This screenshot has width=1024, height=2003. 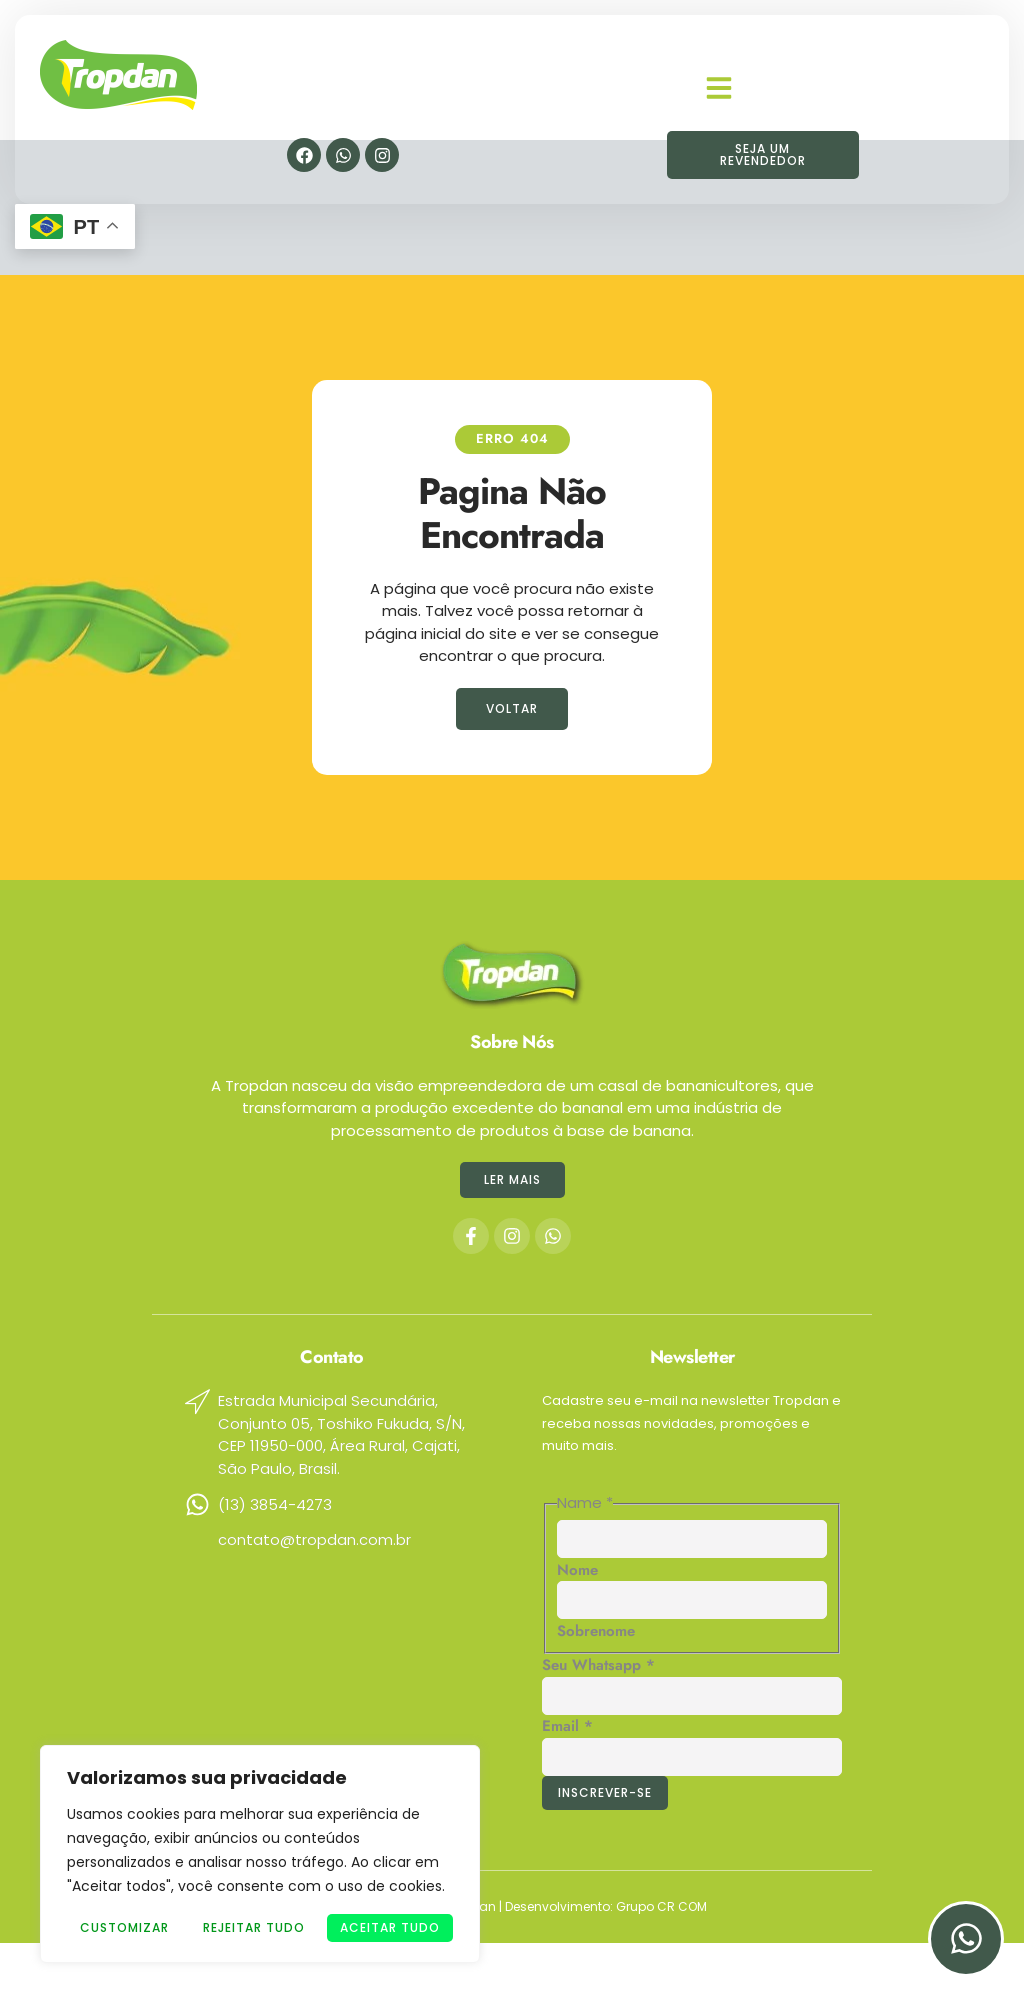 I want to click on Copyright © 2024 © Tropdan | Desenvolvimento: Grupo CR COM, so click(x=512, y=1906).